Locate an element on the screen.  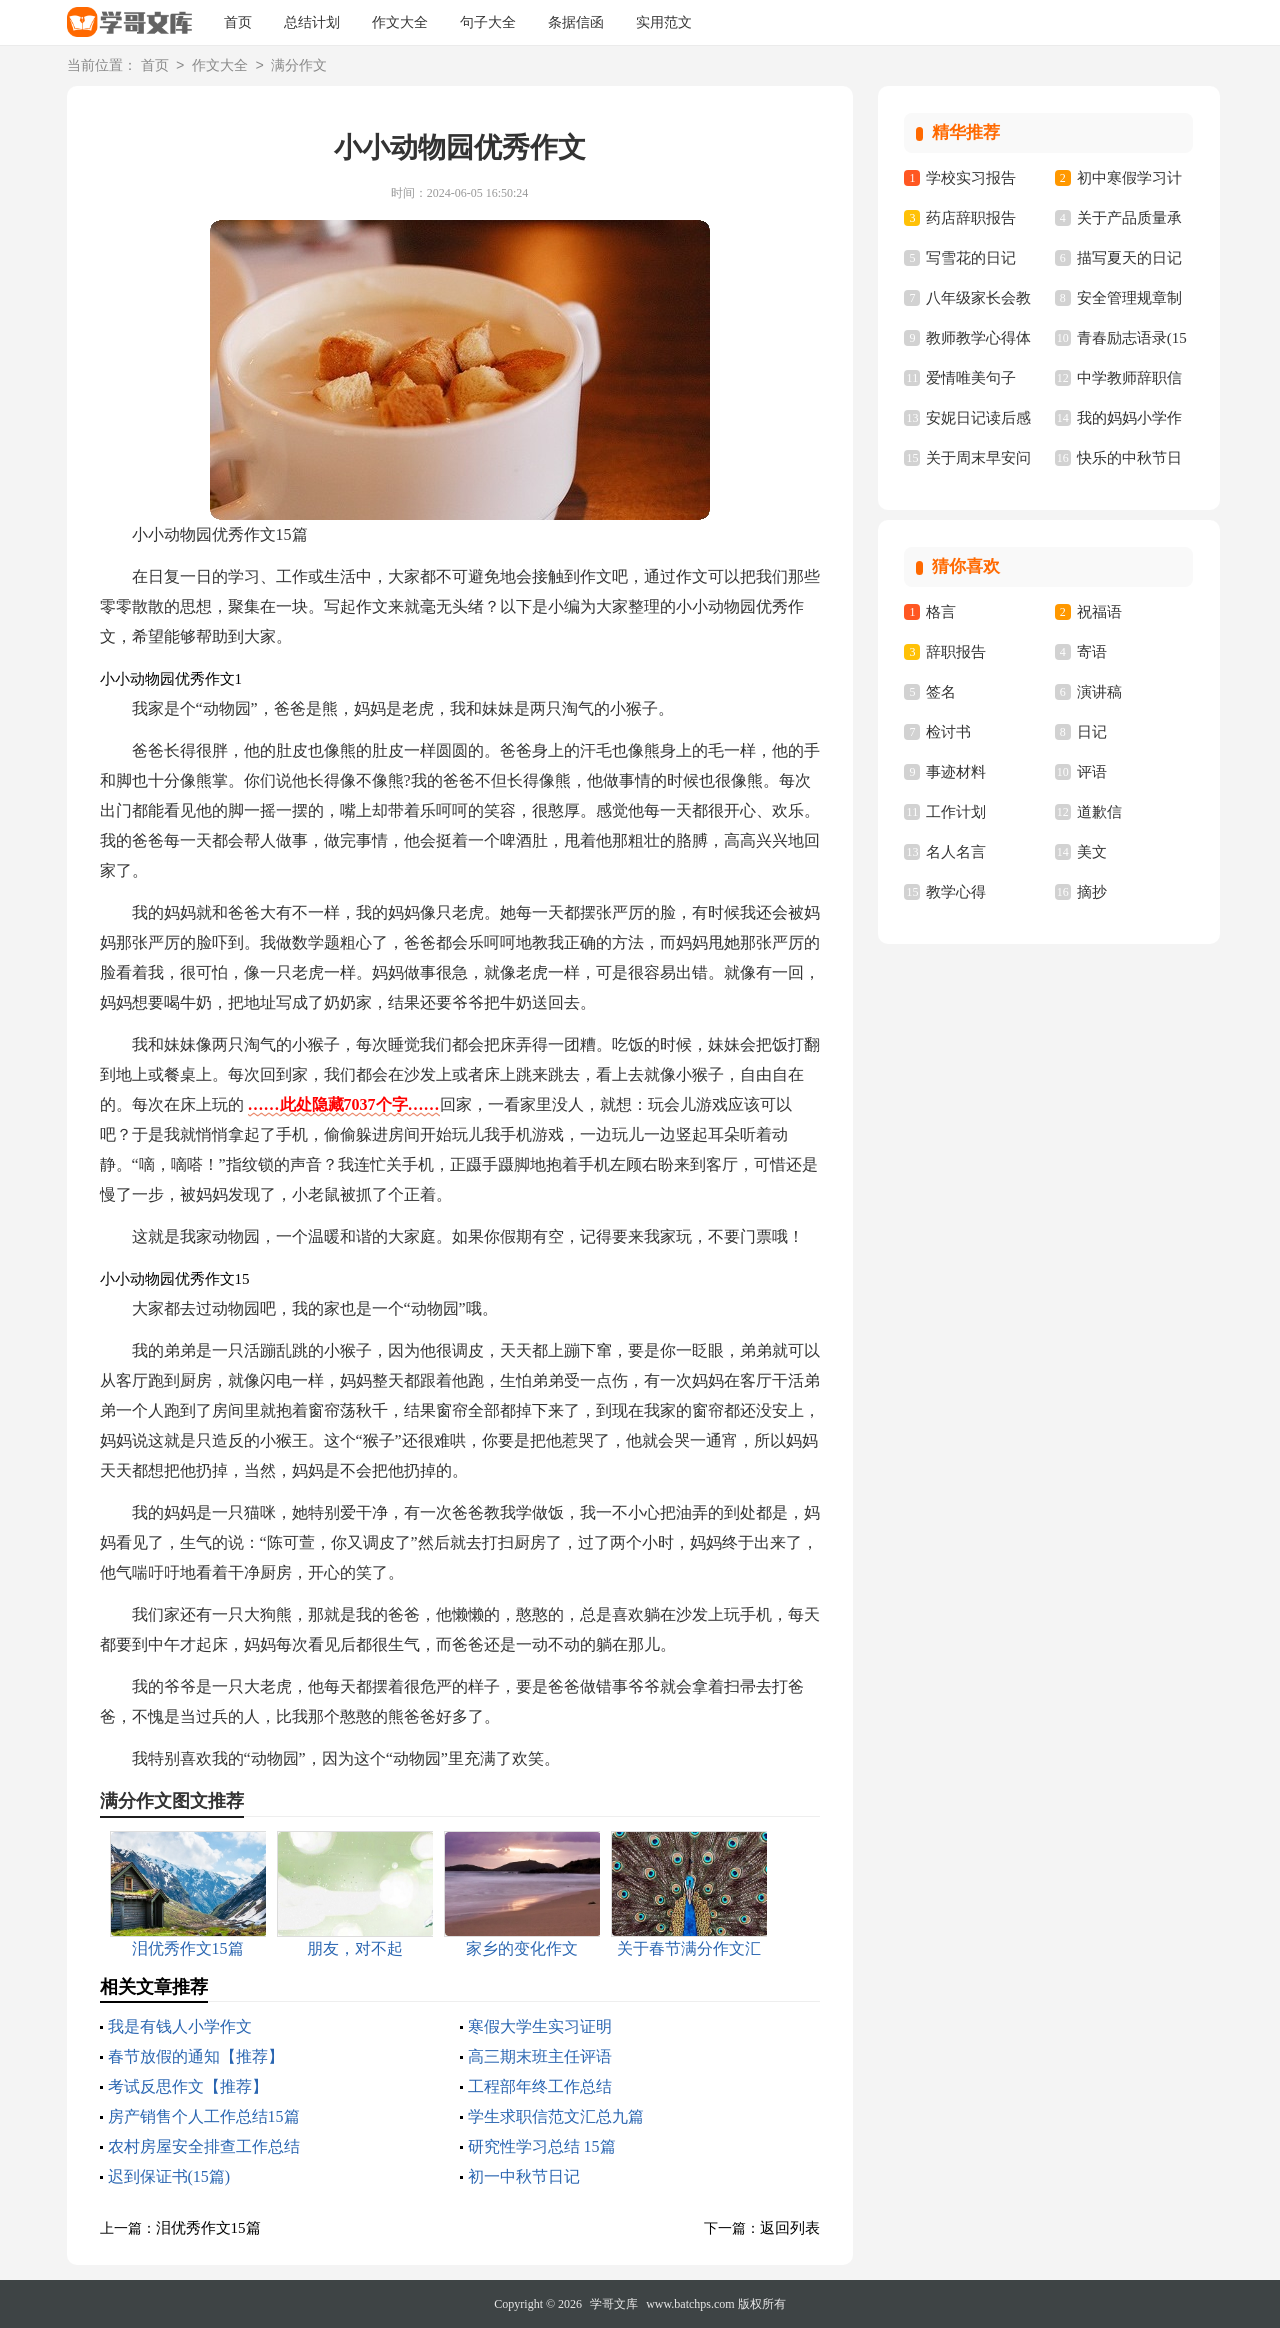
我是有钱人小学作文 is located at coordinates (180, 2026).